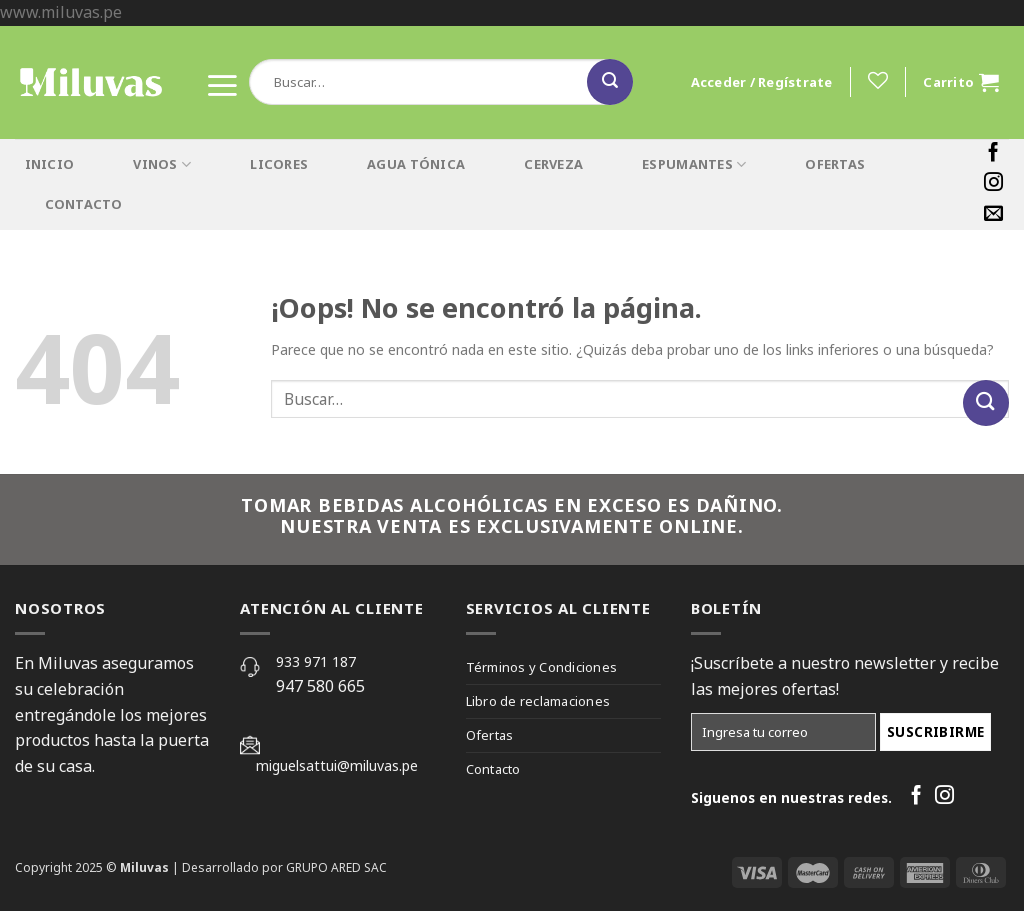  What do you see at coordinates (416, 164) in the screenshot?
I see `AGUA TÓNICA` at bounding box center [416, 164].